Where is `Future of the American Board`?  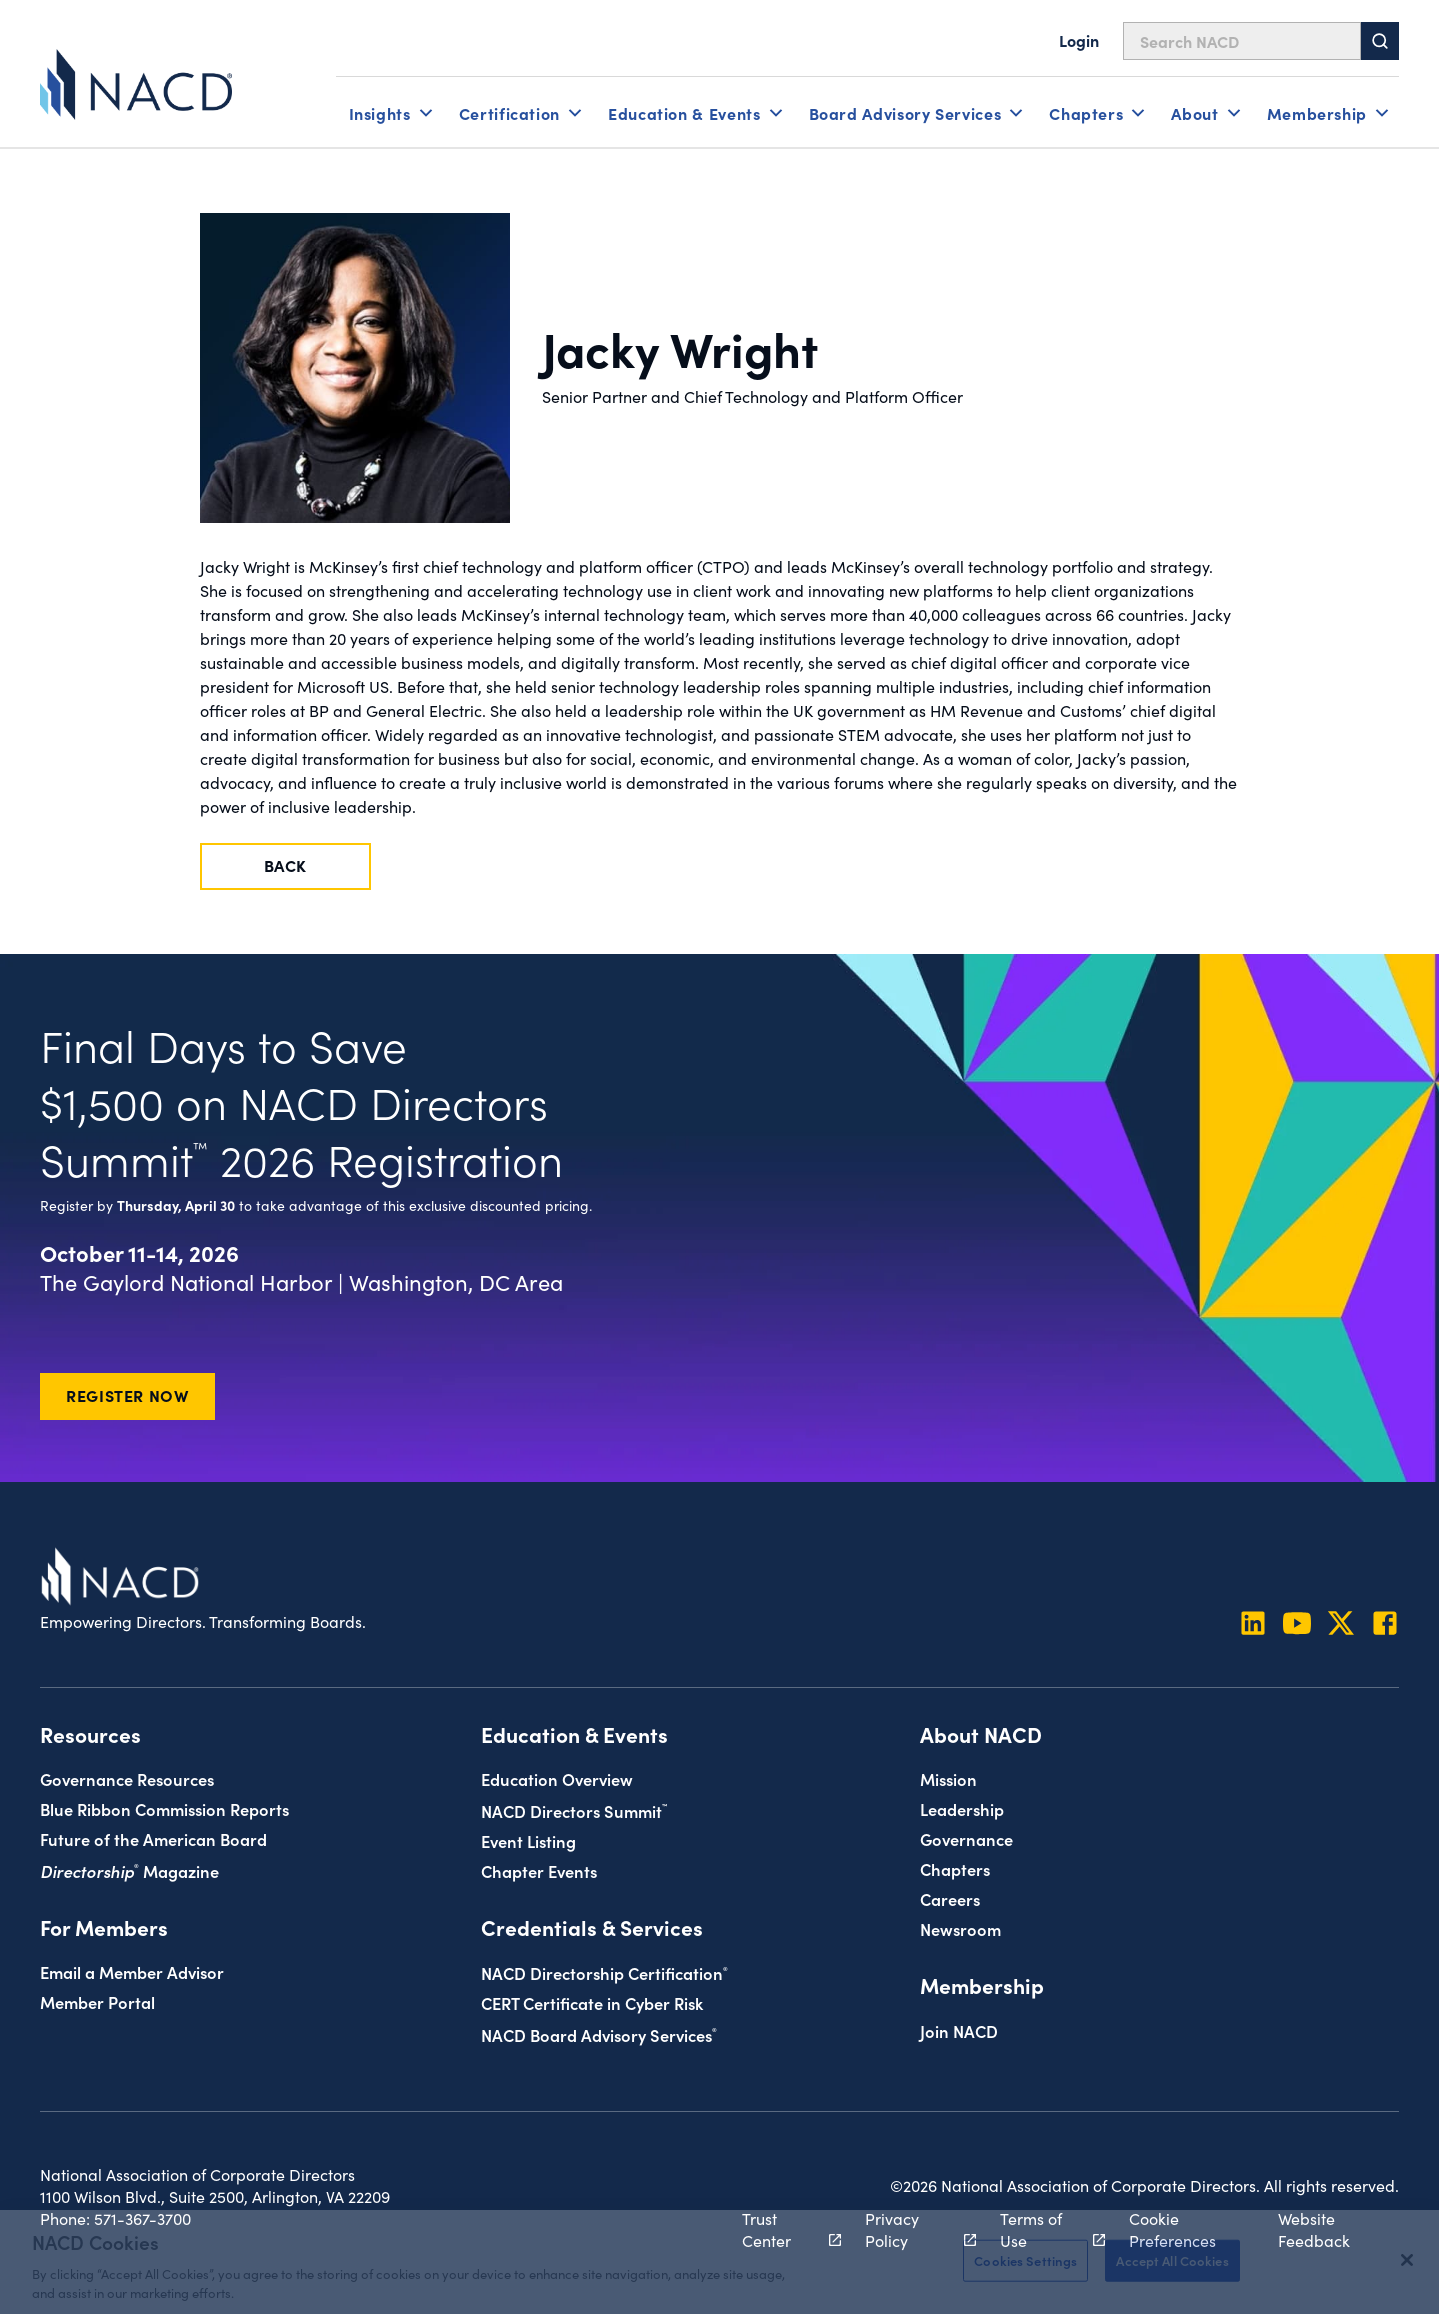 Future of the American Board is located at coordinates (153, 1838).